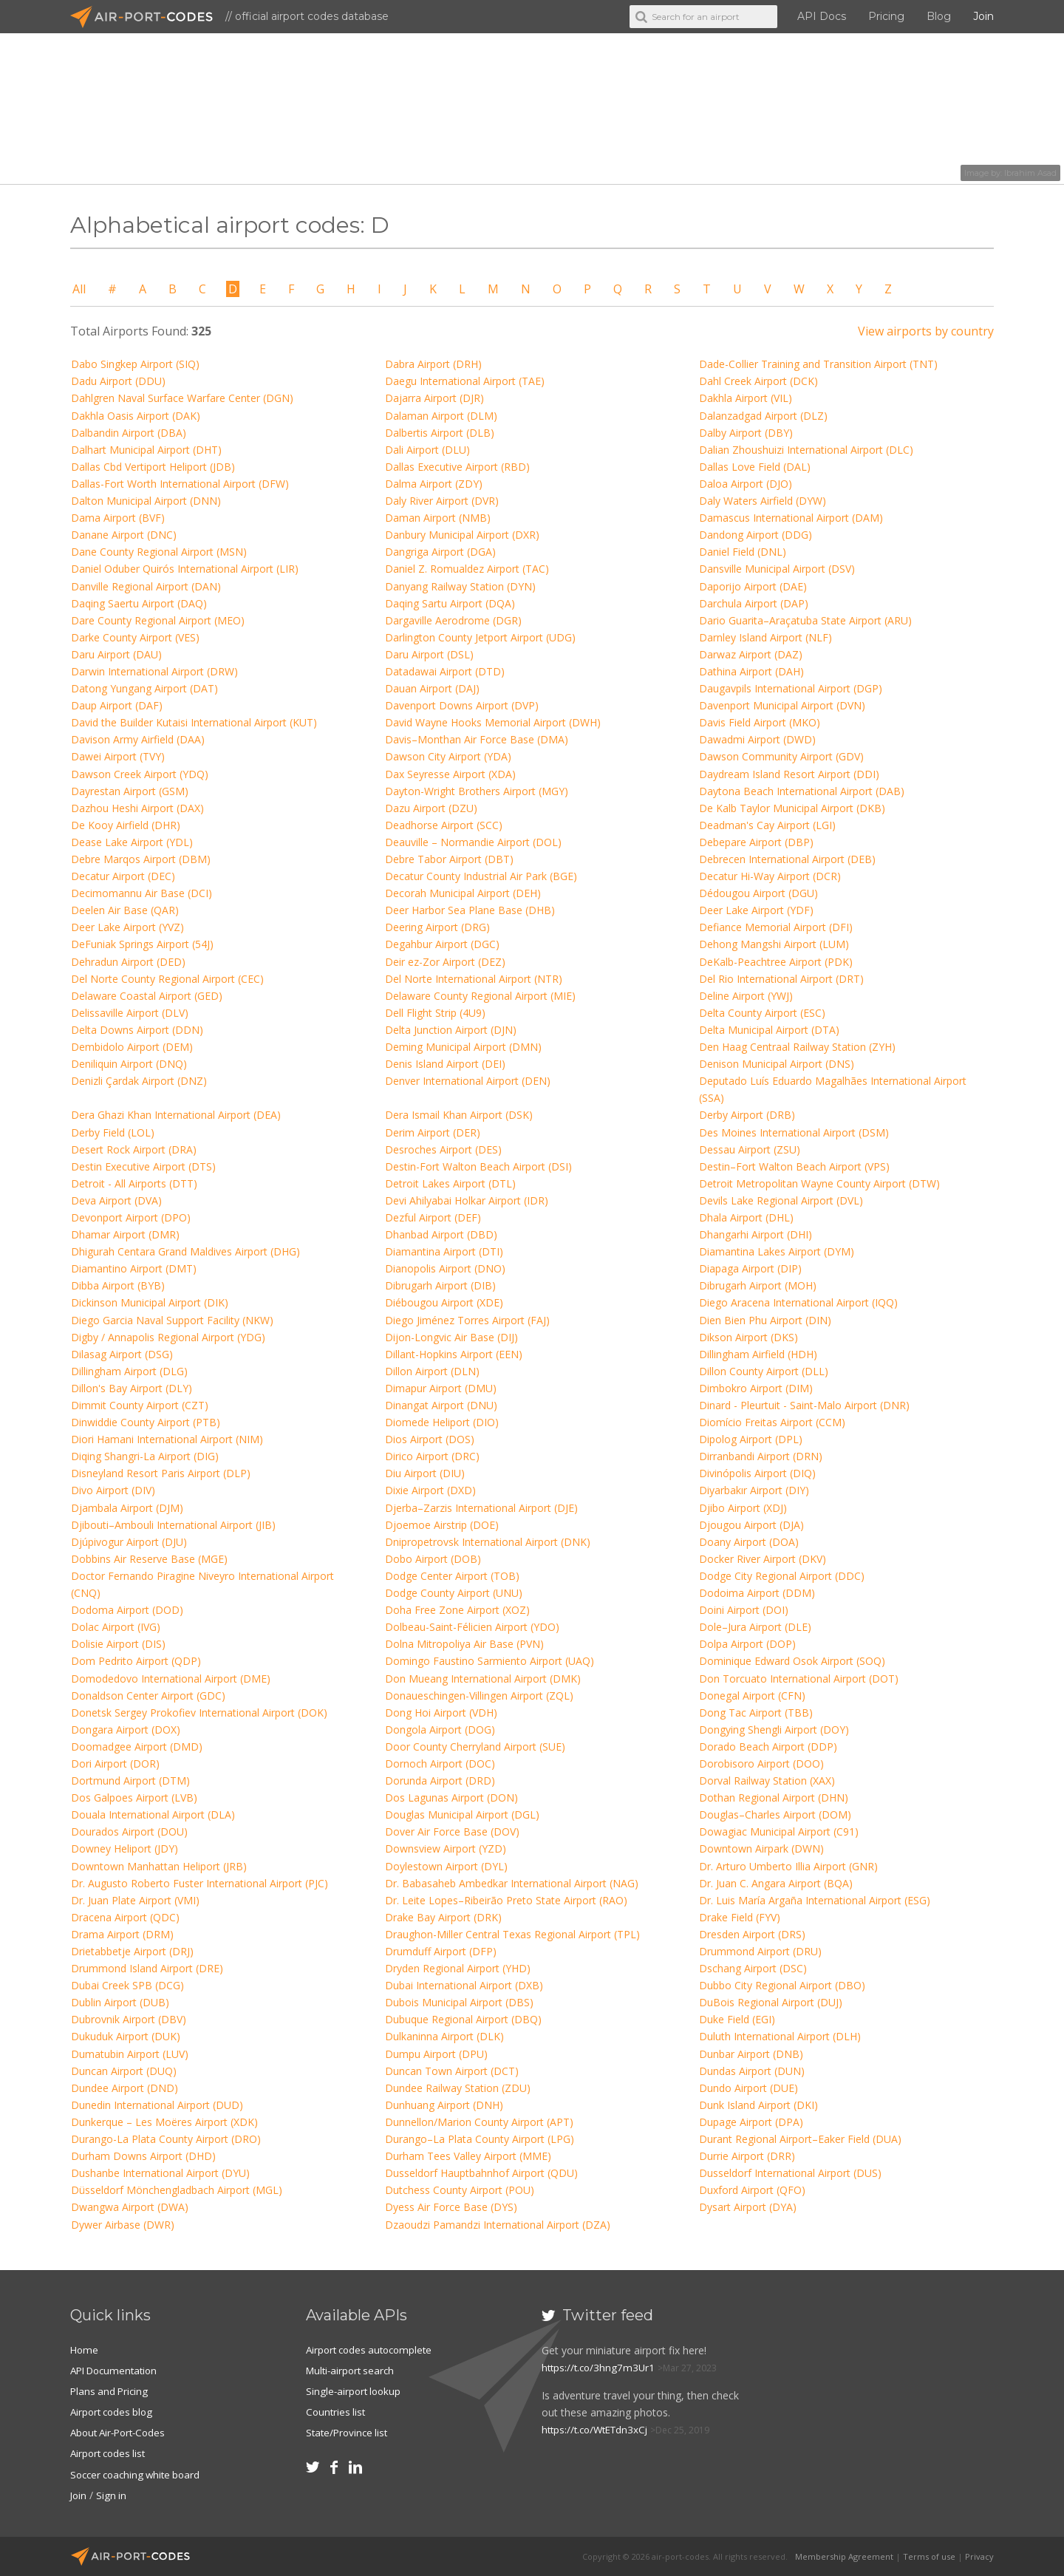 This screenshot has height=2576, width=1064. Describe the element at coordinates (759, 722) in the screenshot. I see `Davis Field Airport (MKO)` at that location.